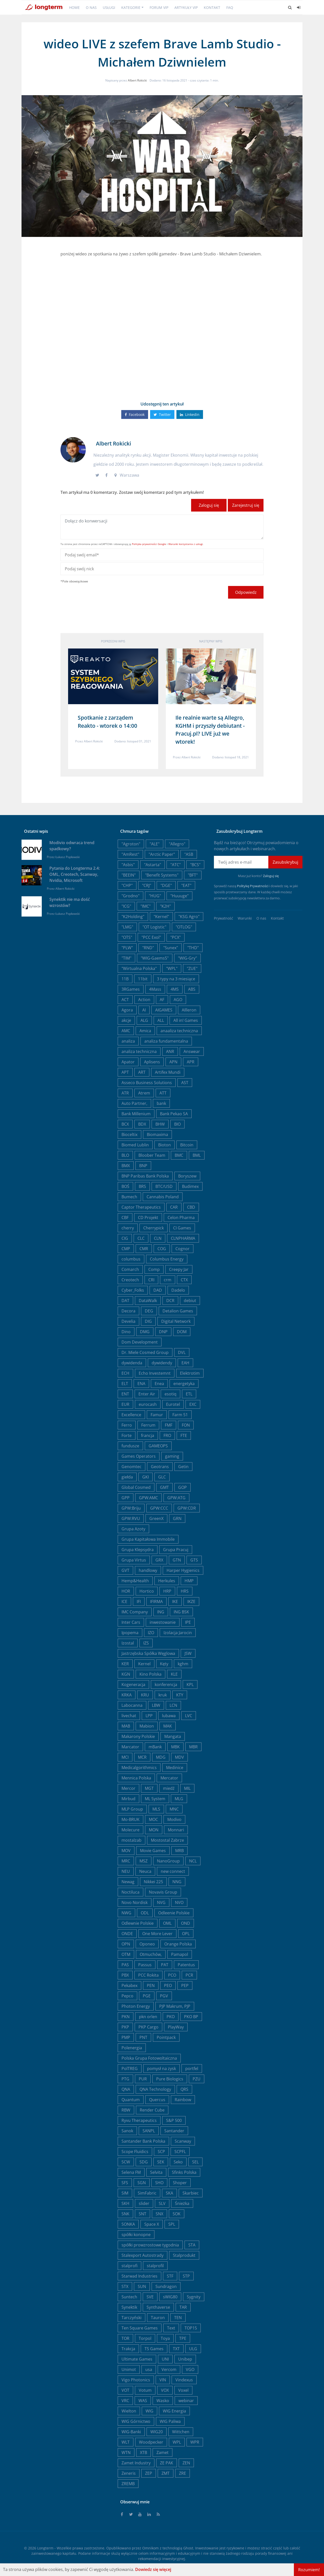  Describe the element at coordinates (130, 7) in the screenshot. I see `Kategorie` at that location.